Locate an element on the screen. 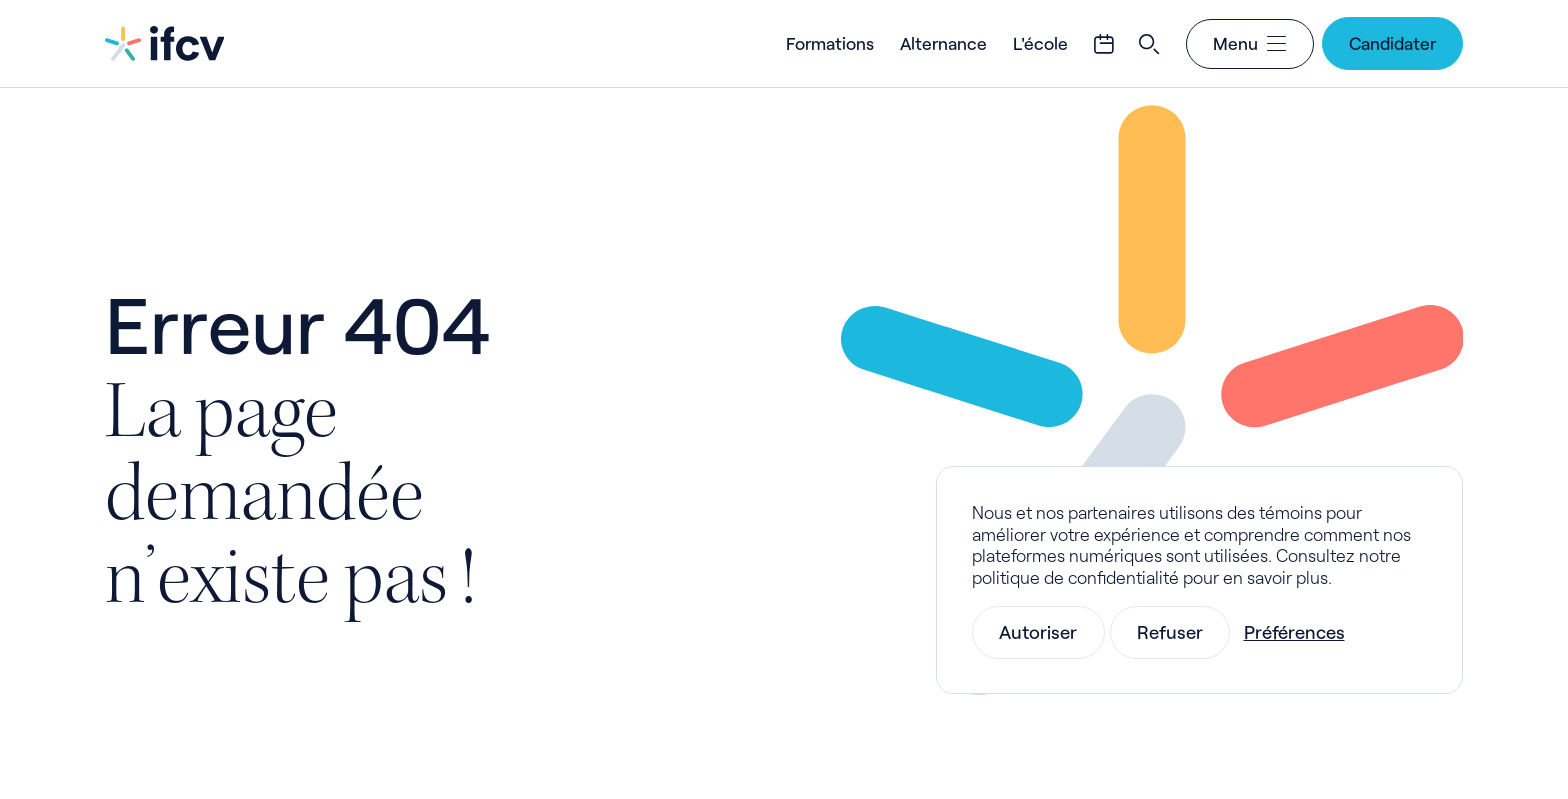 The width and height of the screenshot is (1568, 799). Refuser is located at coordinates (1170, 632).